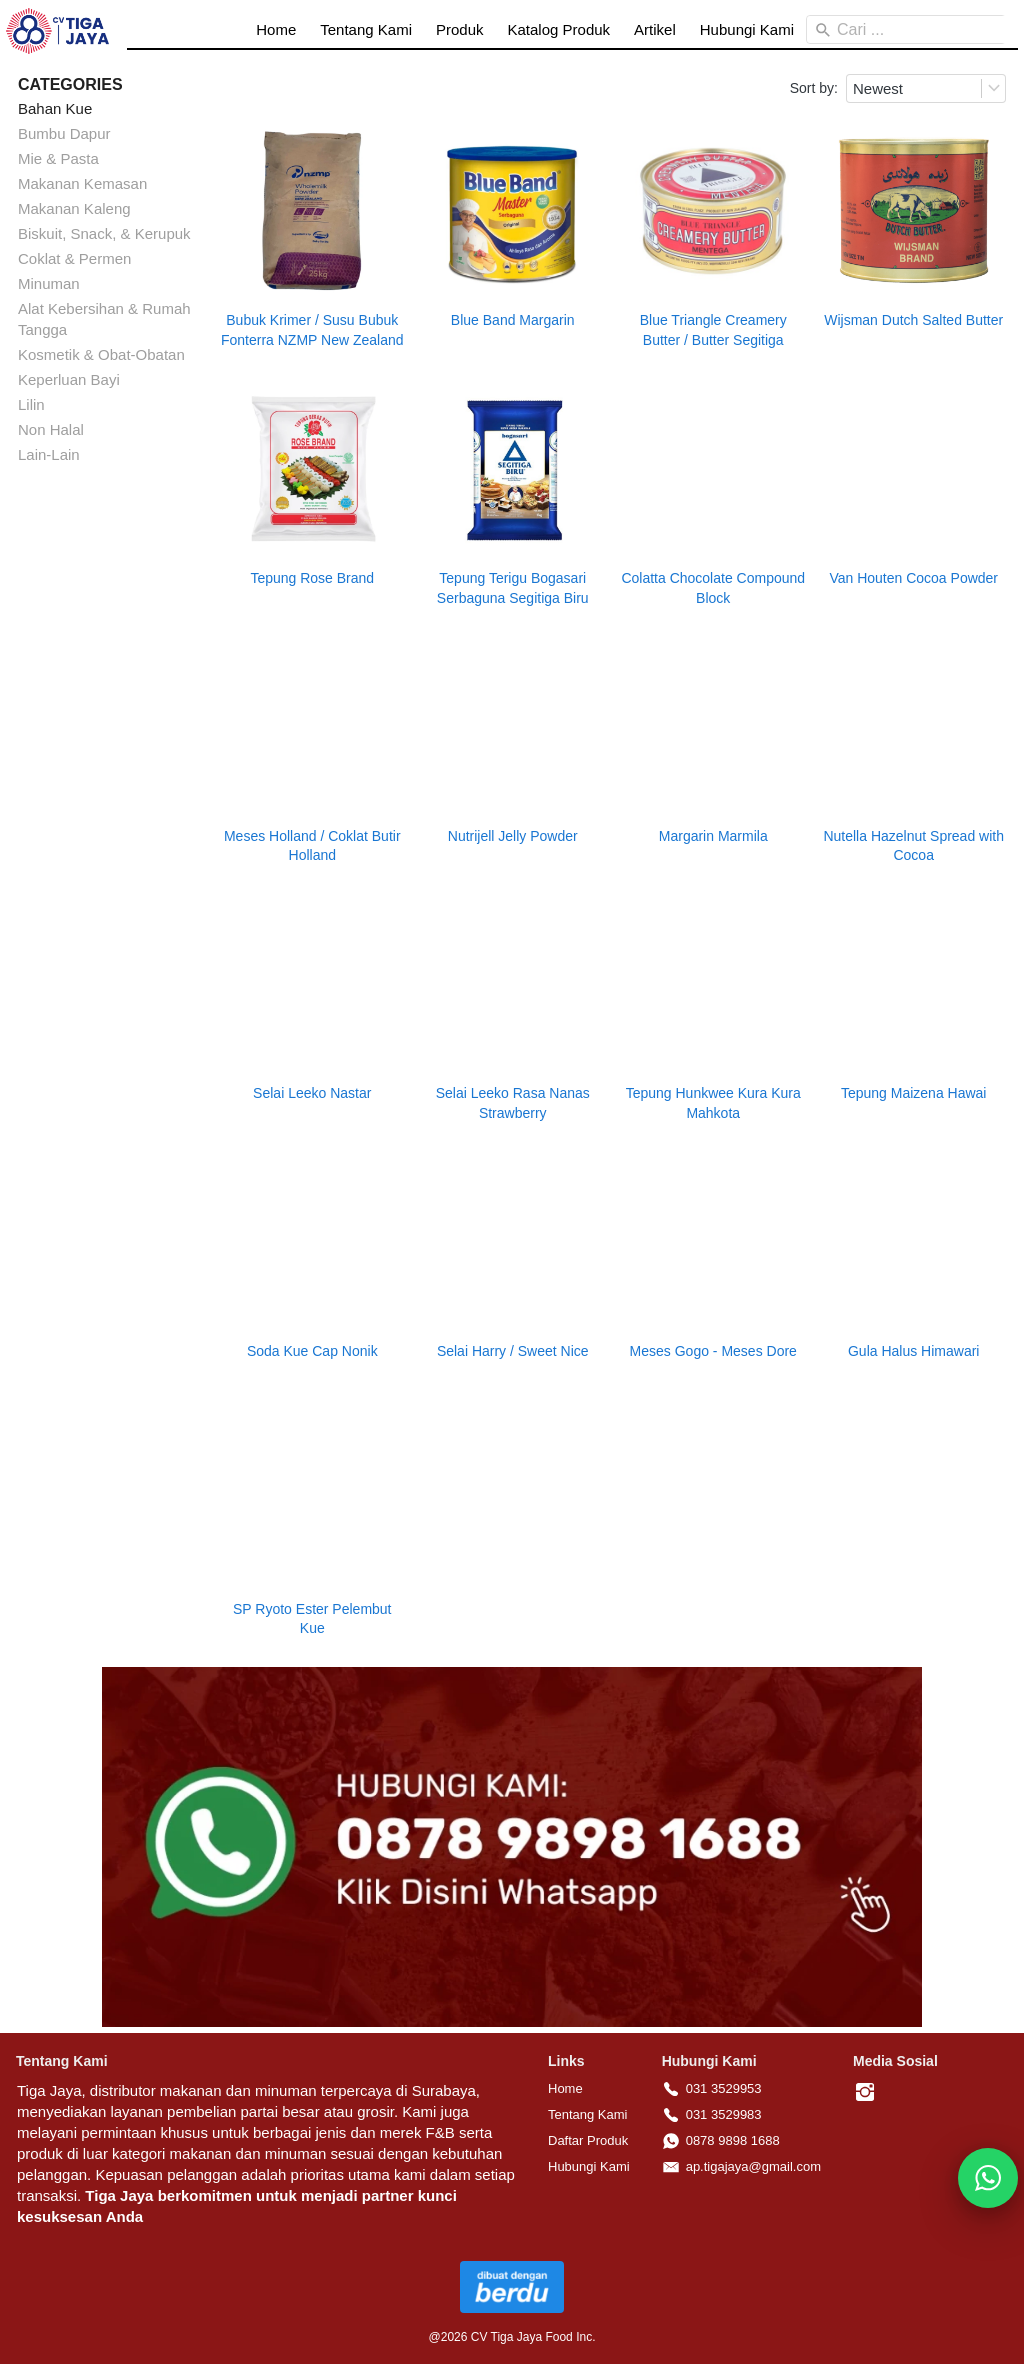  Describe the element at coordinates (865, 2093) in the screenshot. I see `[-]` at that location.